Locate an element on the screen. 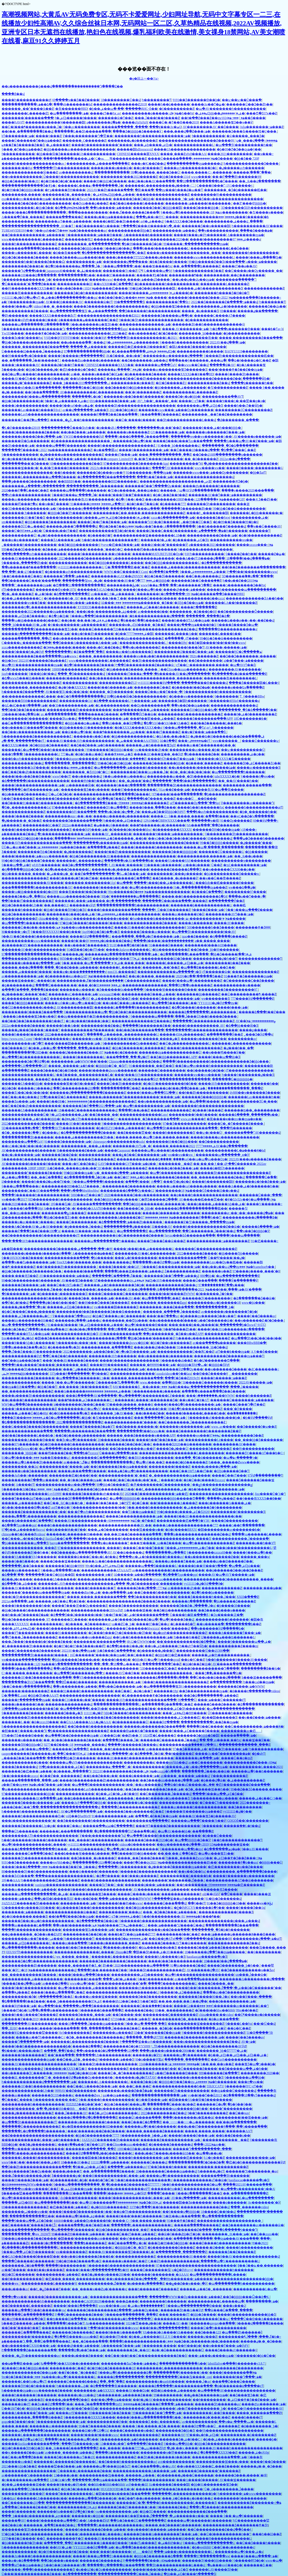  ŷ��XXXX��Ʒ���� is located at coordinates (184, 221).